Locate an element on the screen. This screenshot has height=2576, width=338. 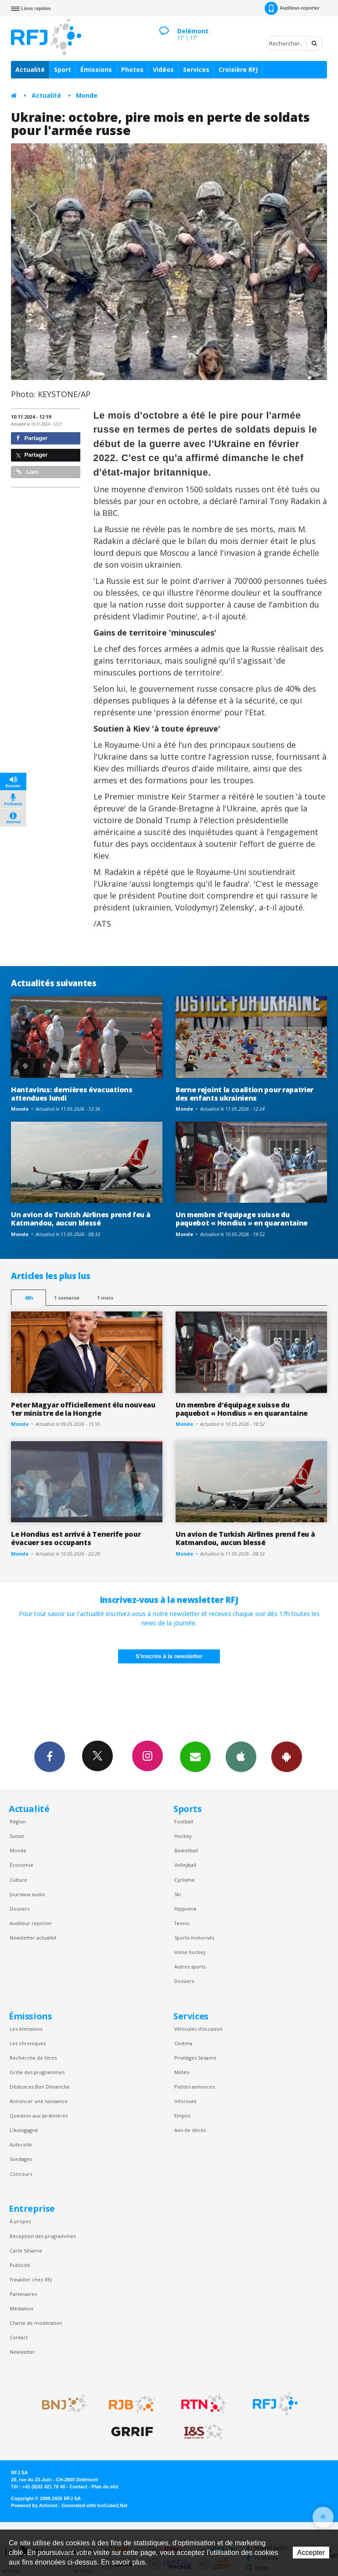
Journaux audio is located at coordinates (27, 1894).